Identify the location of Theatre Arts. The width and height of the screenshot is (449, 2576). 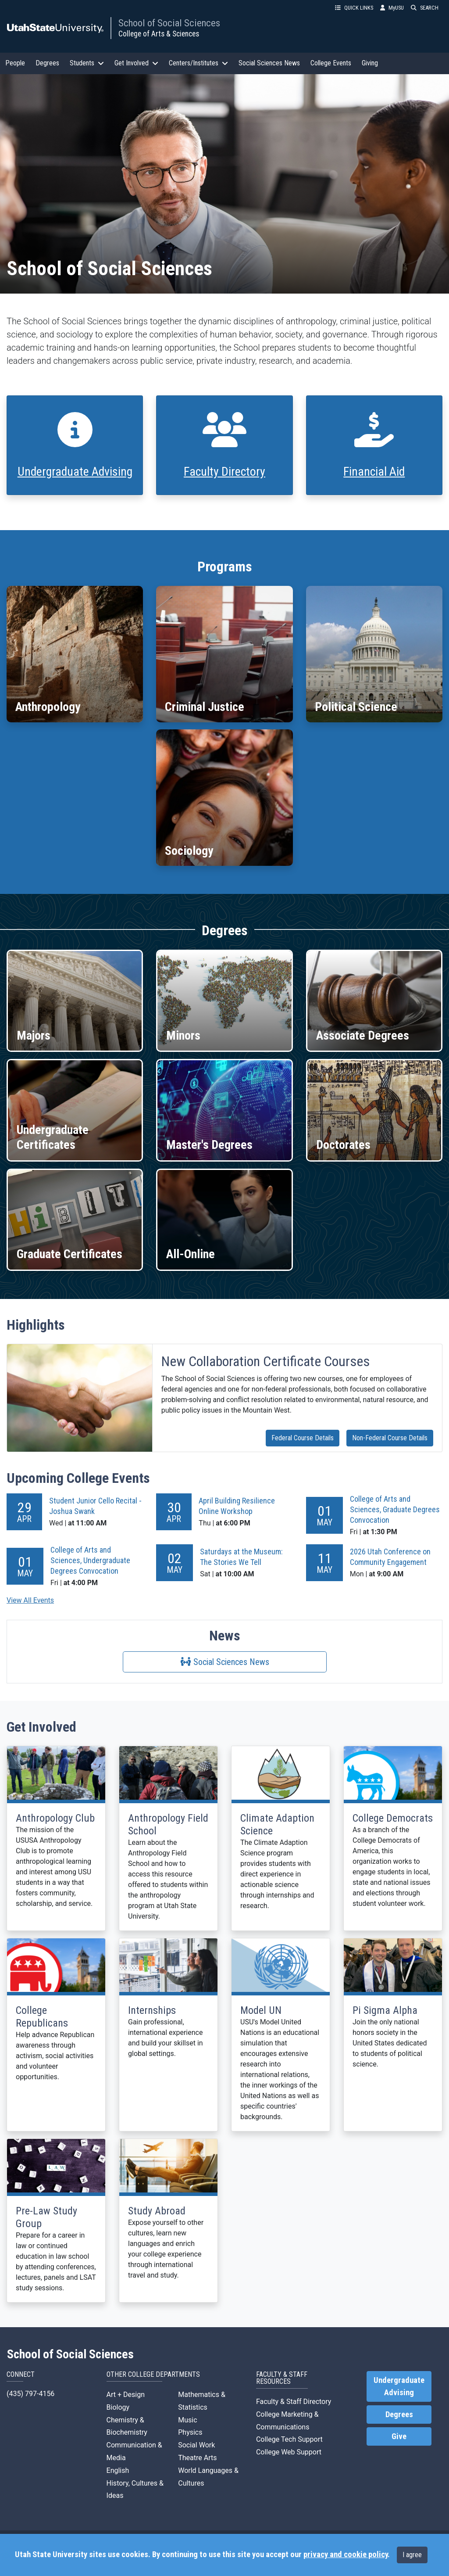
(197, 2458).